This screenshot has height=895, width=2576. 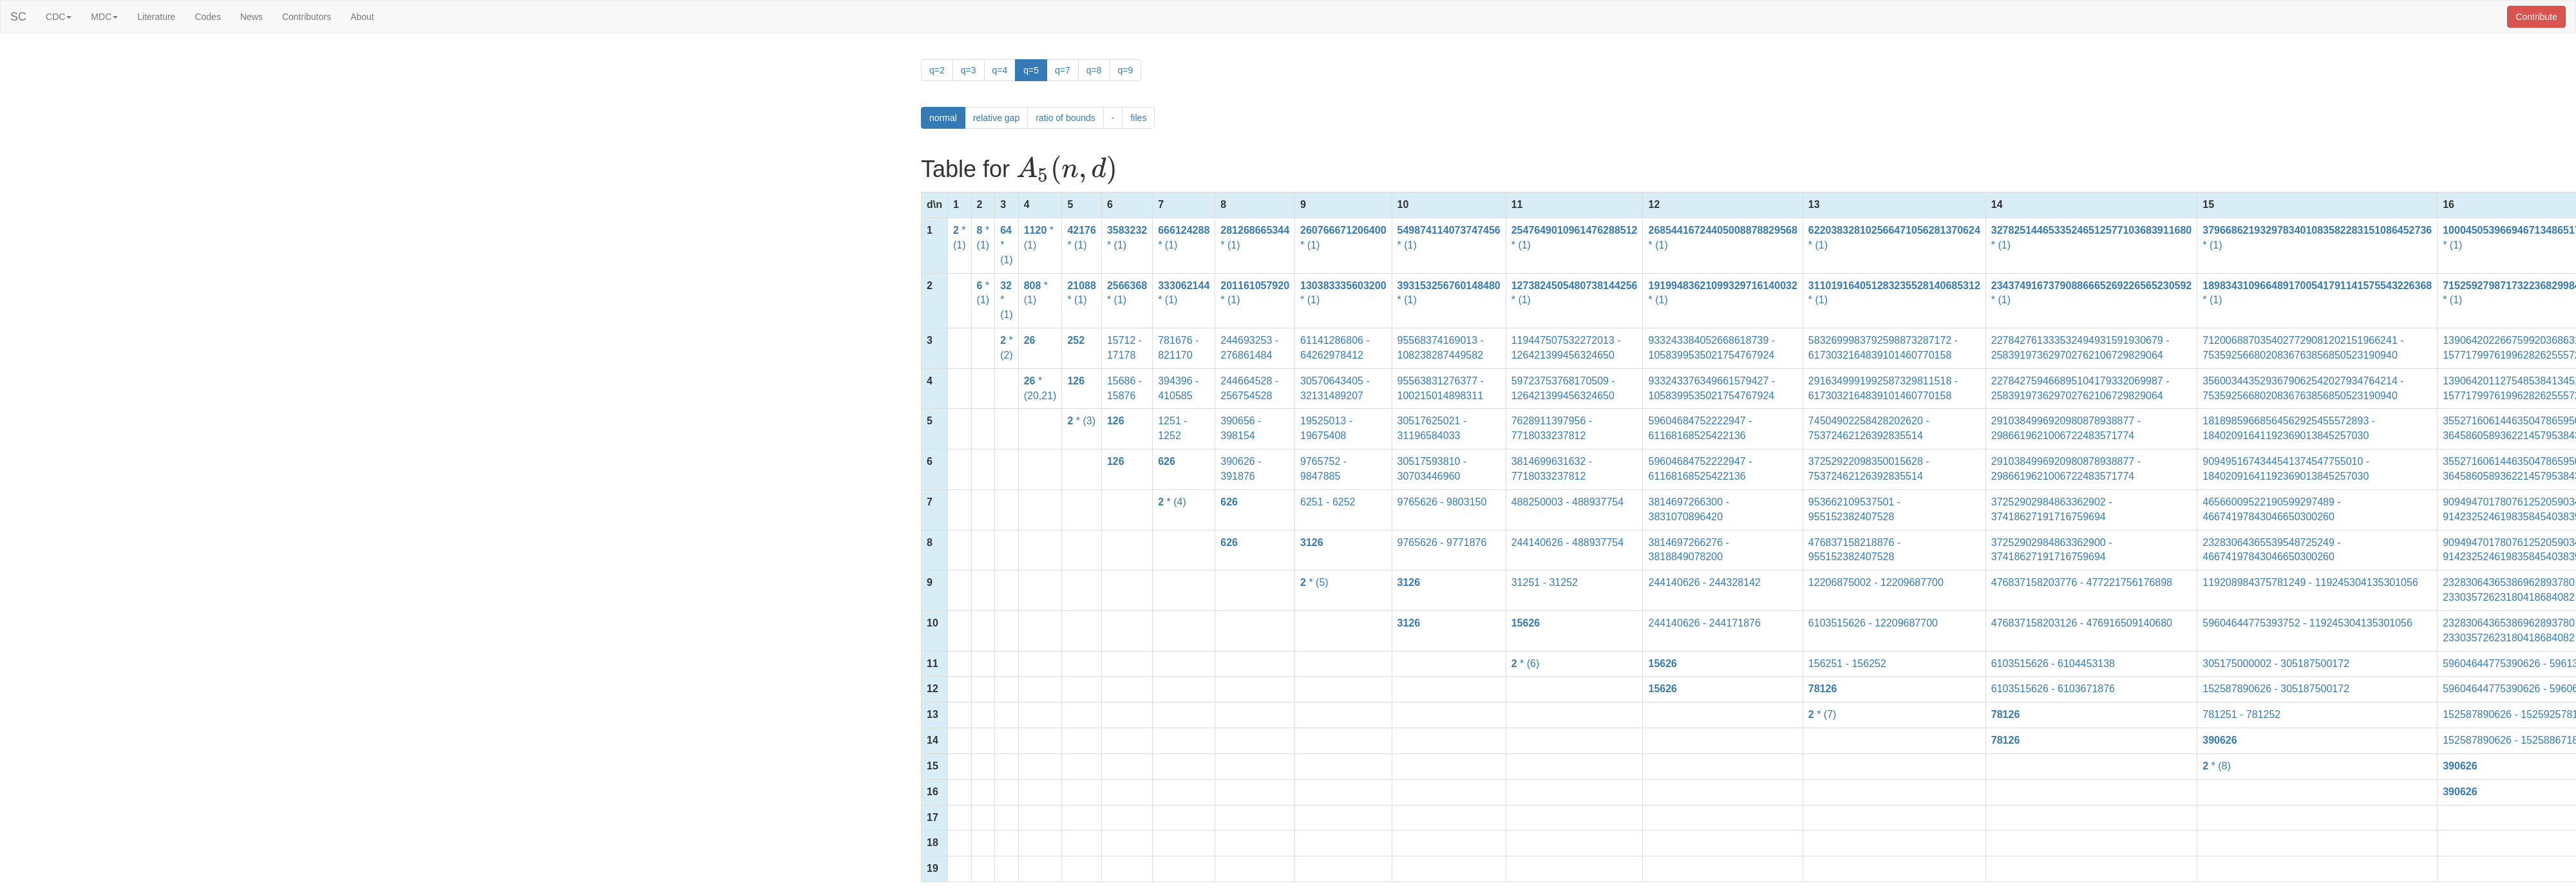 What do you see at coordinates (2275, 663) in the screenshot?
I see `305175000002 - 305187500172` at bounding box center [2275, 663].